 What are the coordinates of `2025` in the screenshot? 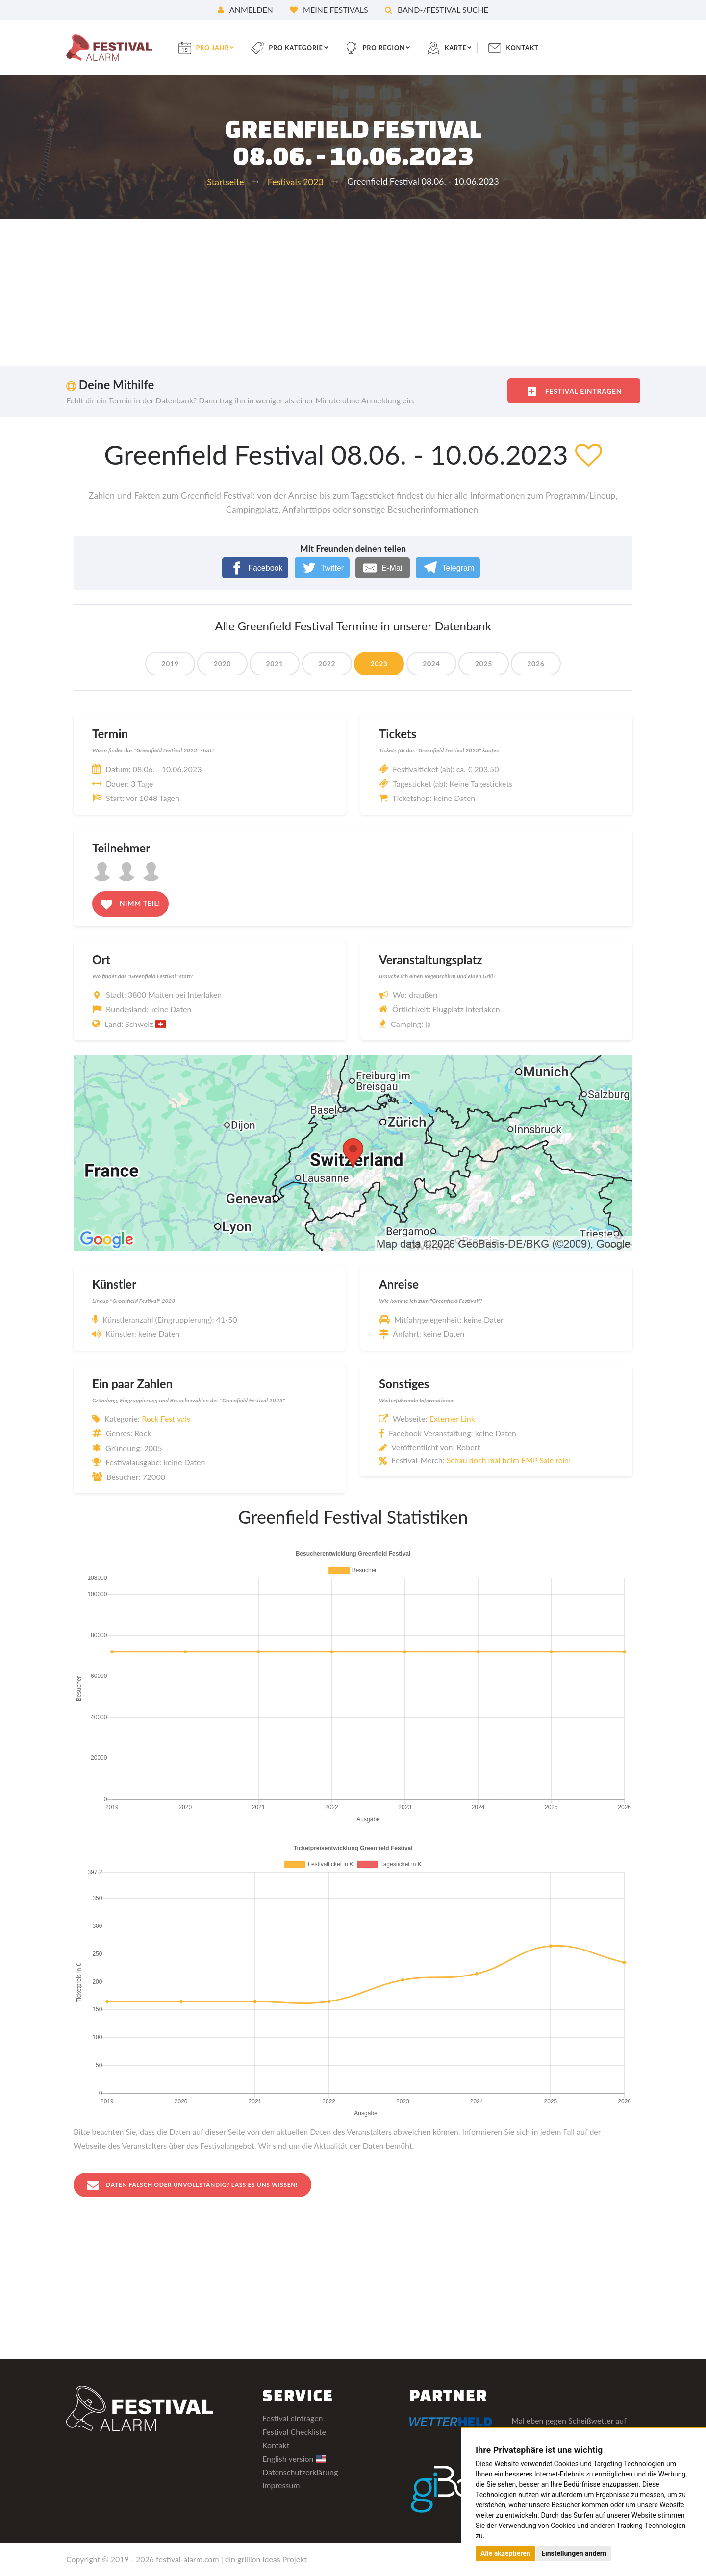 It's located at (492, 663).